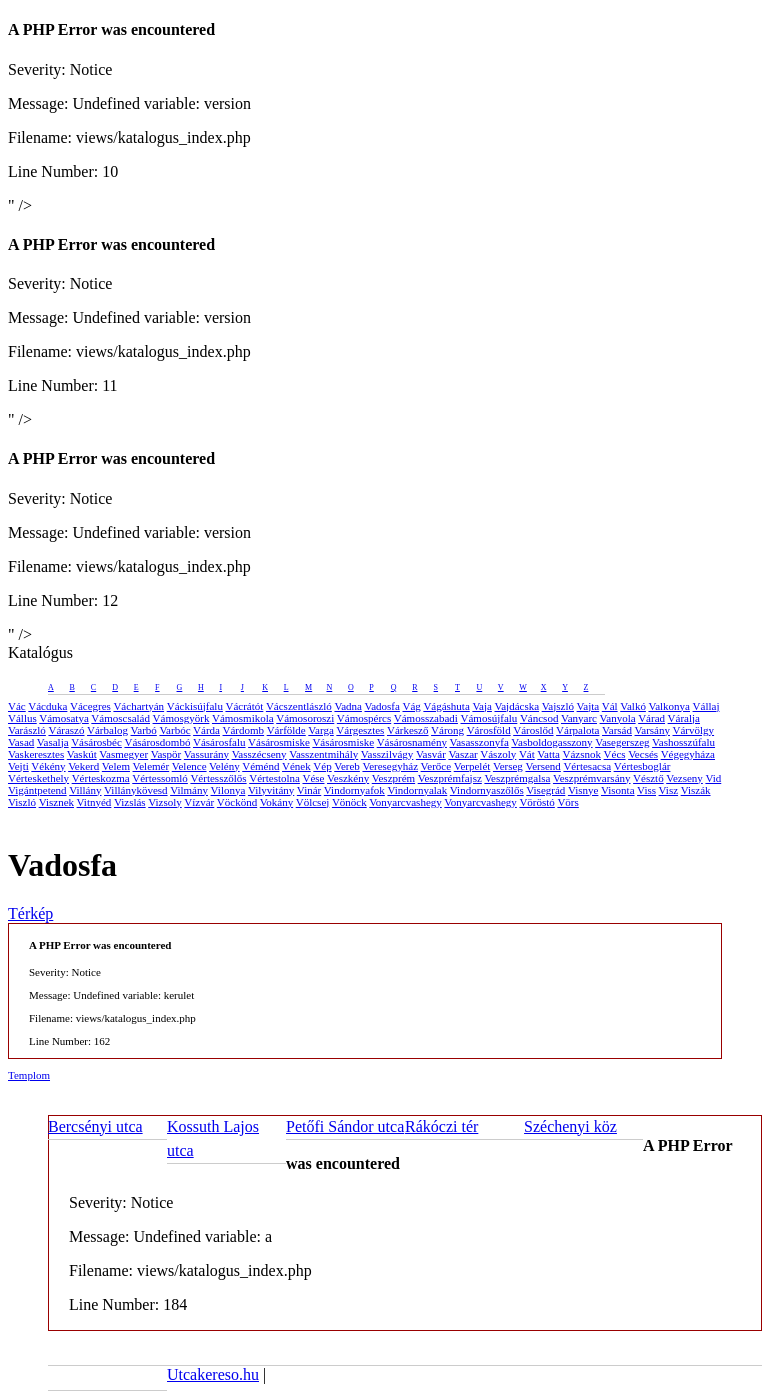 The image size is (768, 1392). What do you see at coordinates (136, 790) in the screenshot?
I see `Villánykövesd` at bounding box center [136, 790].